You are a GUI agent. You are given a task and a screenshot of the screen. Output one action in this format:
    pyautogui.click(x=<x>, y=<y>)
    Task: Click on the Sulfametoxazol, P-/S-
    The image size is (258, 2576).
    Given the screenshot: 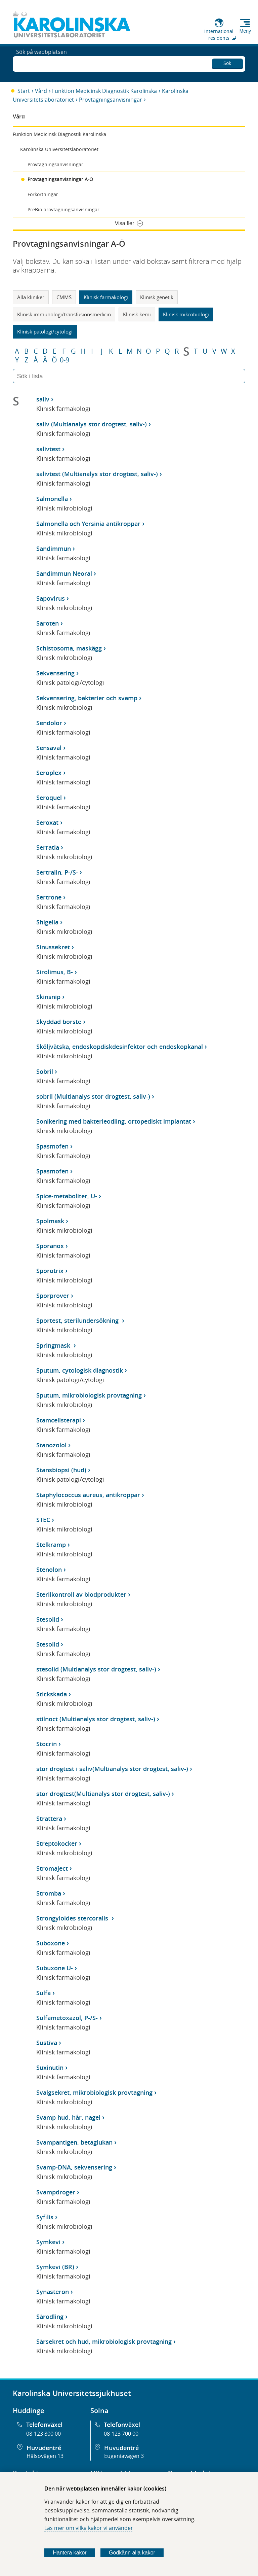 What is the action you would take?
    pyautogui.click(x=67, y=2018)
    